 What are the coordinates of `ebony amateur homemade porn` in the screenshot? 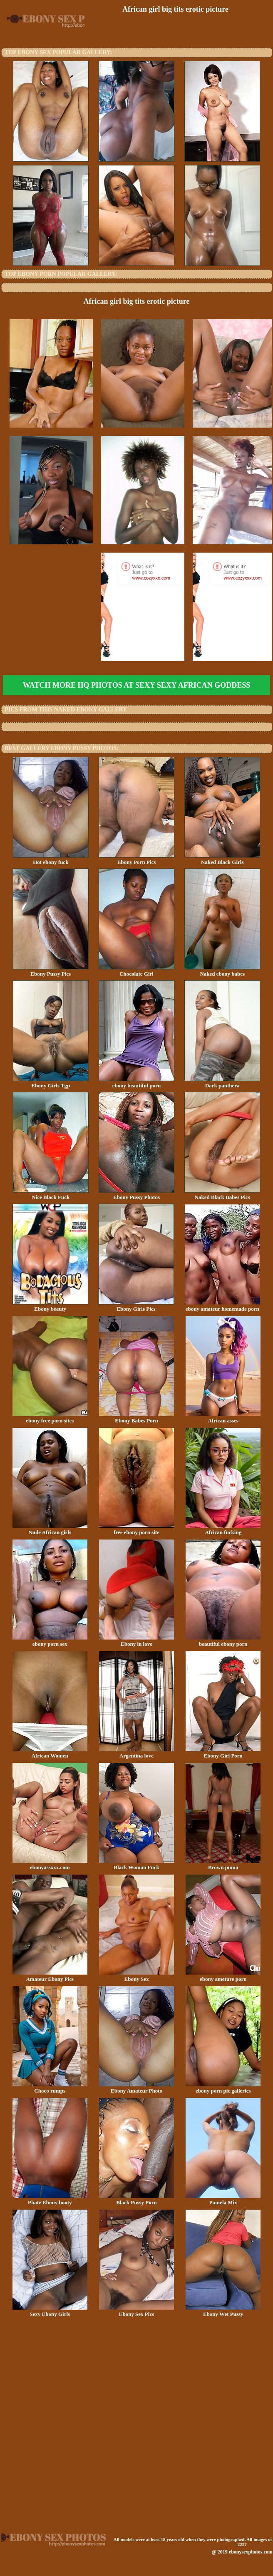 It's located at (222, 1306).